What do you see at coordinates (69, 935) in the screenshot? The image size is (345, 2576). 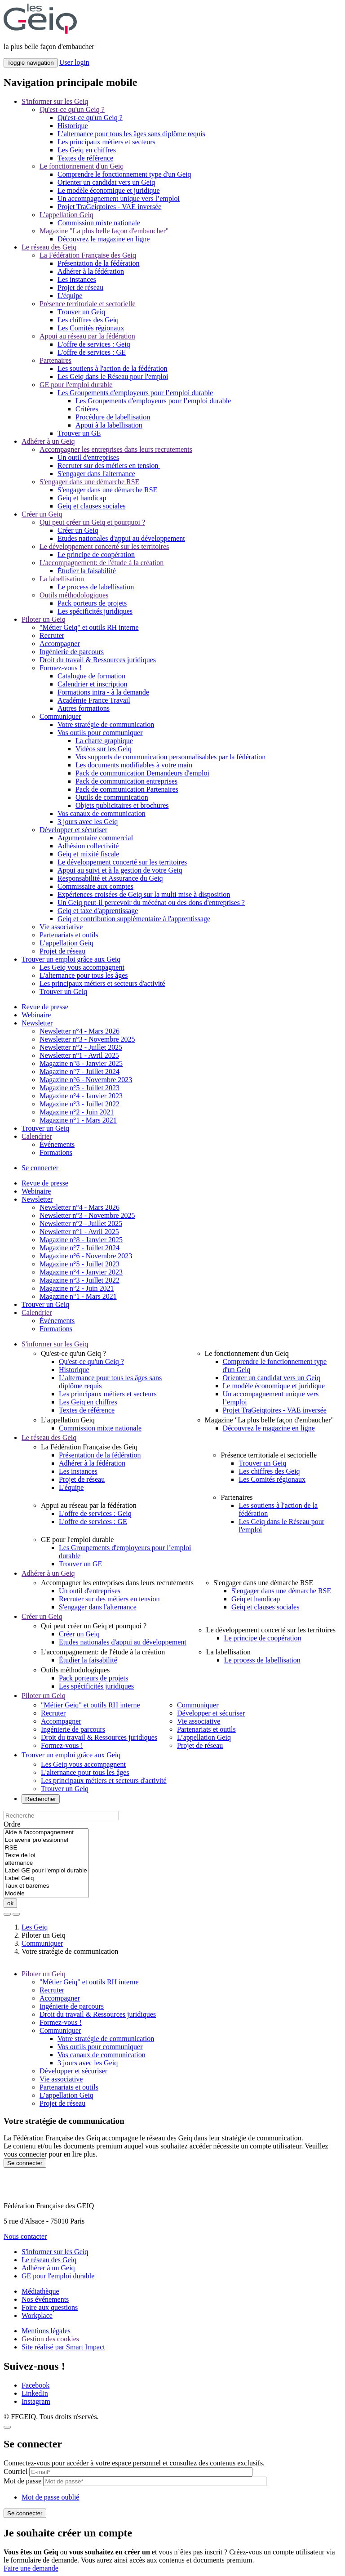 I see `Partenariats et outils` at bounding box center [69, 935].